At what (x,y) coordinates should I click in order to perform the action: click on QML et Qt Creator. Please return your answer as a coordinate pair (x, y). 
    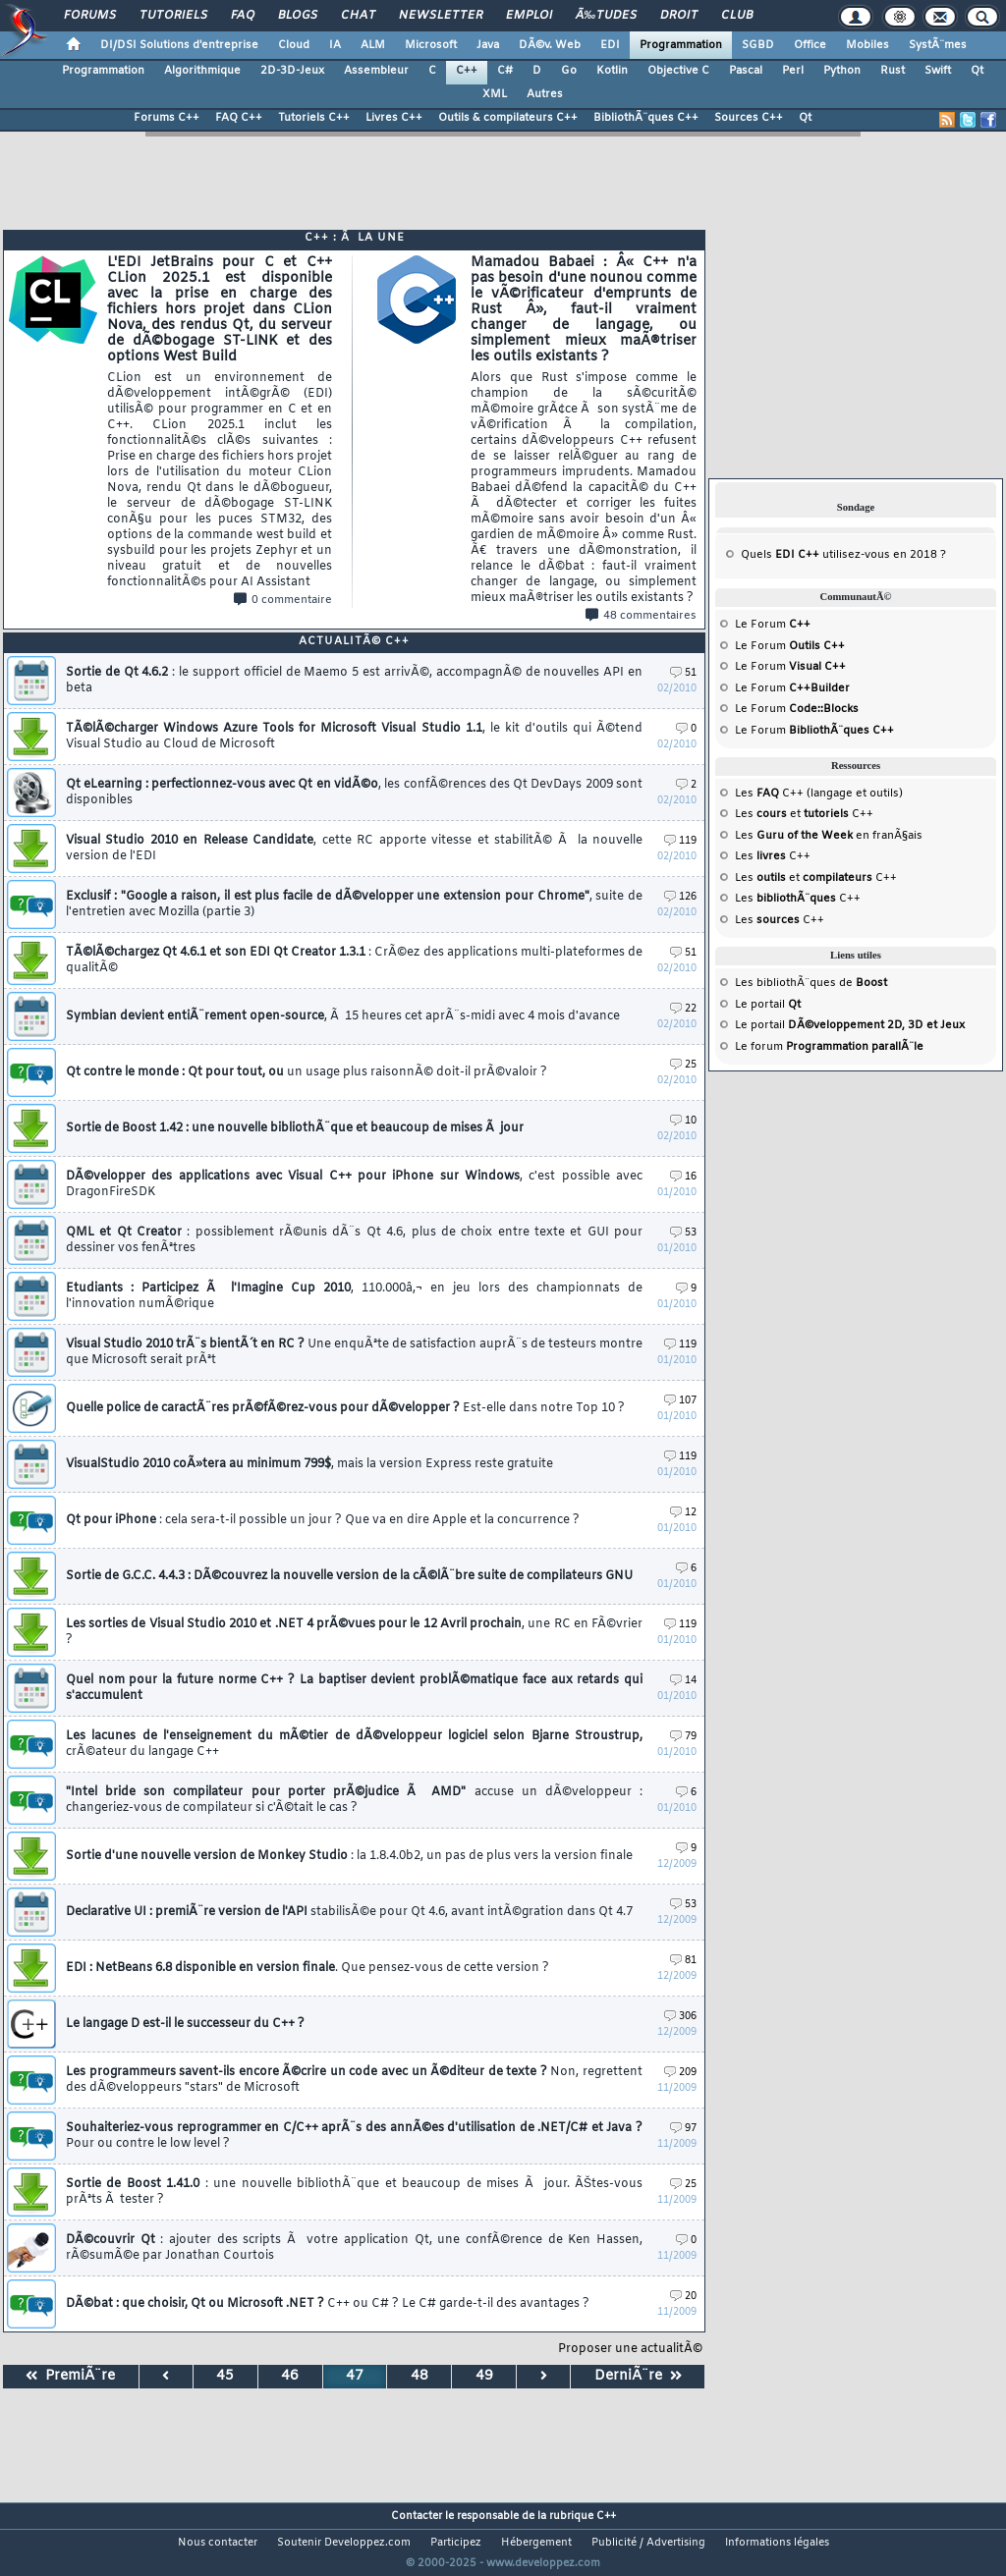
    Looking at the image, I should click on (354, 1240).